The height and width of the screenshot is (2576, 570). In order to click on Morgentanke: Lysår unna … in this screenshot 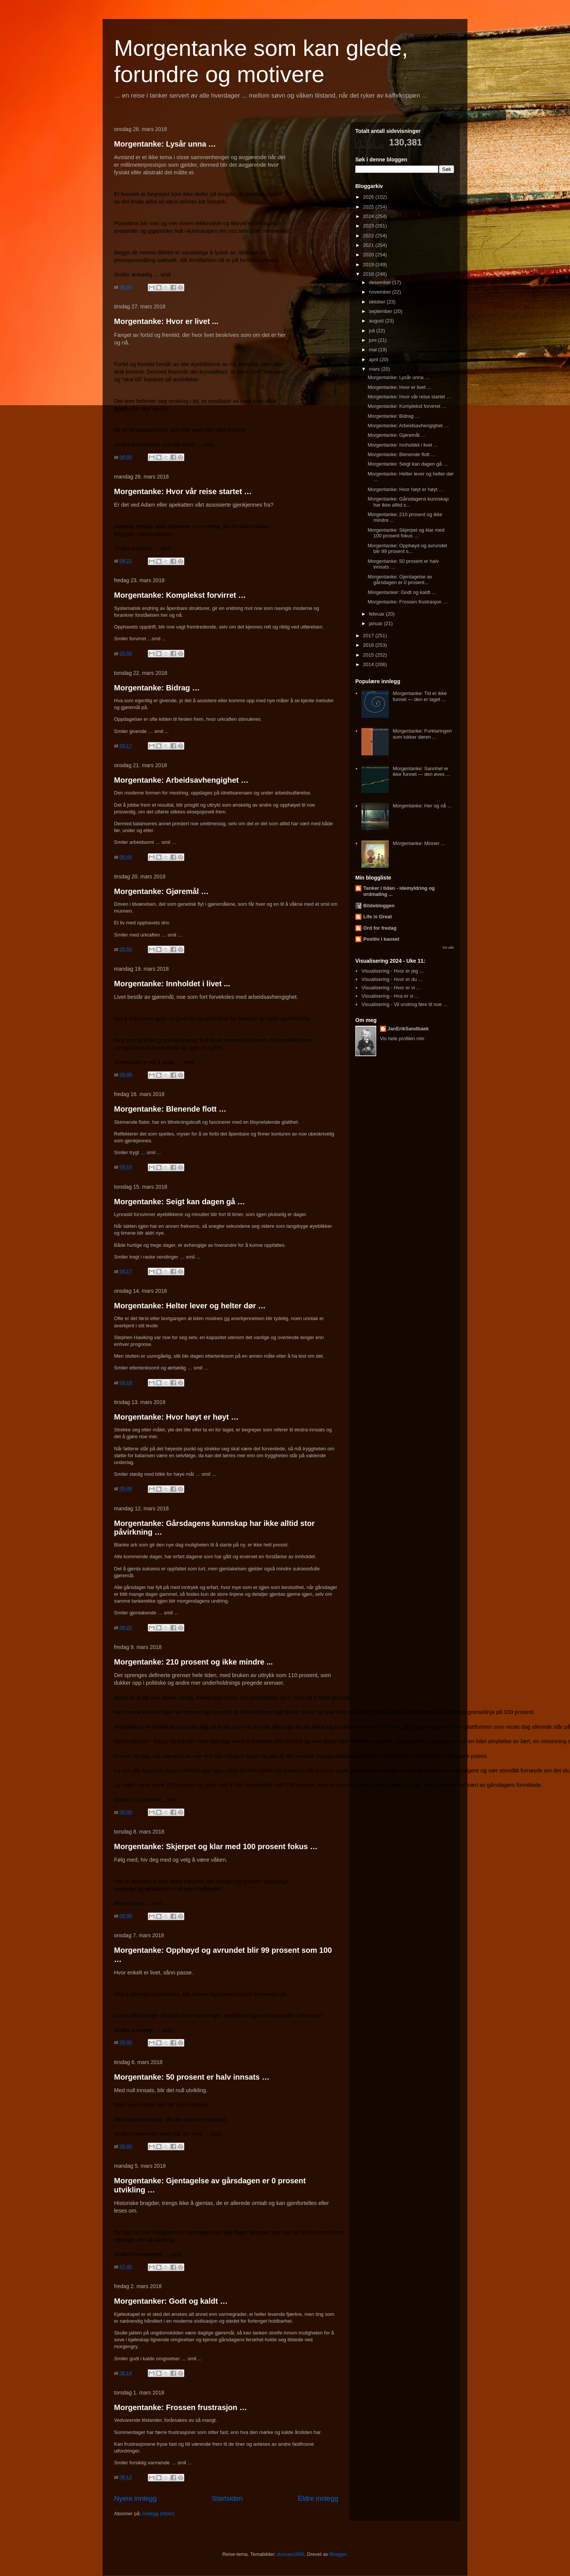, I will do `click(165, 144)`.